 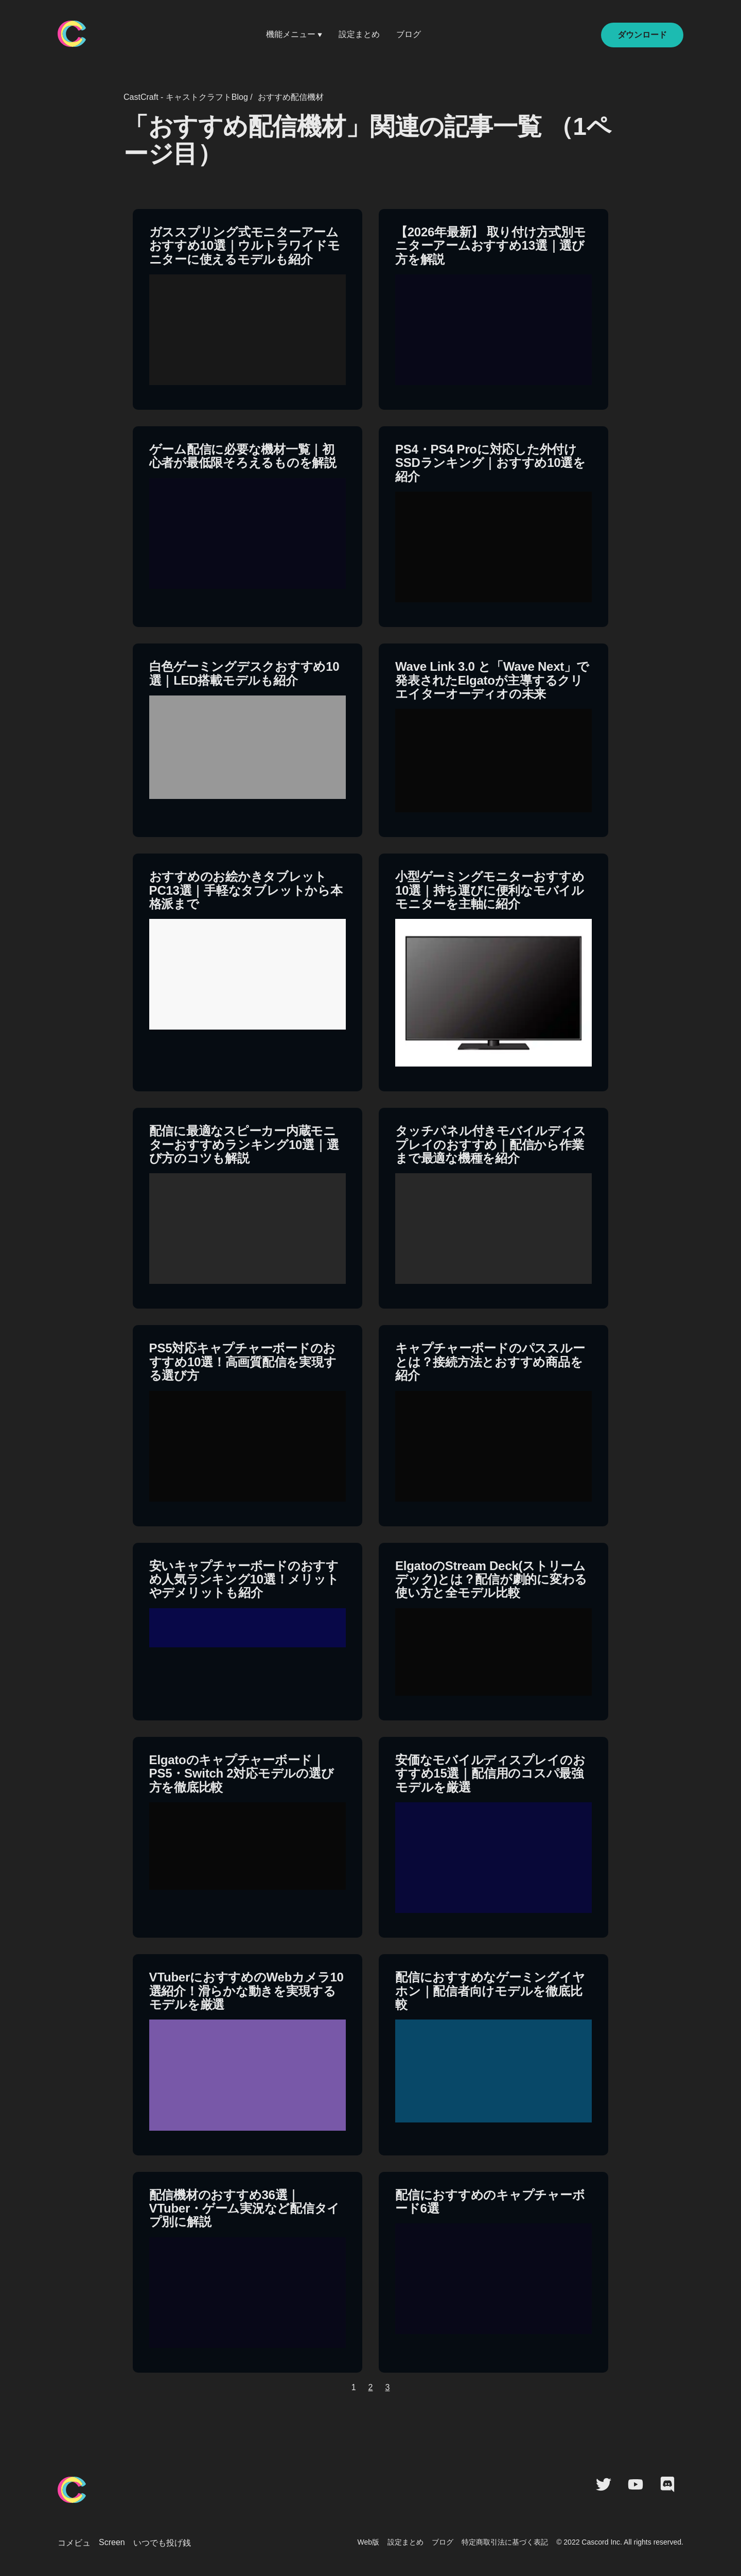 I want to click on ダウンロード, so click(x=642, y=34).